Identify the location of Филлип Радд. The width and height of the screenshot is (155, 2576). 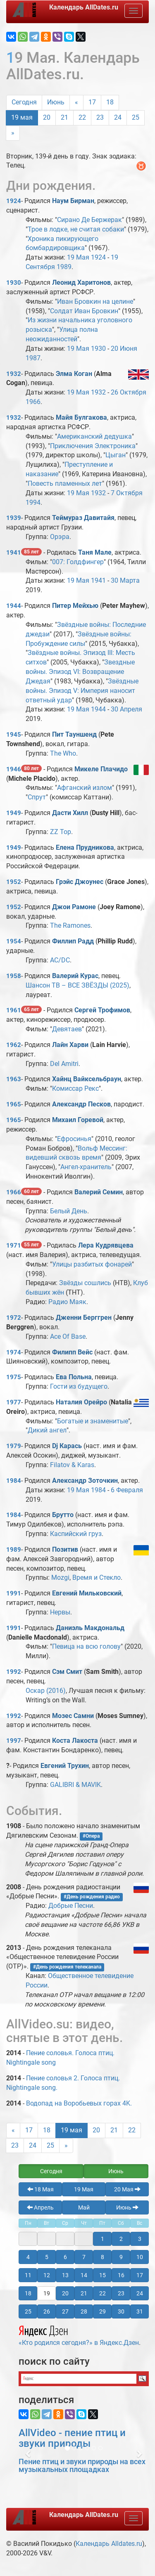
(73, 941).